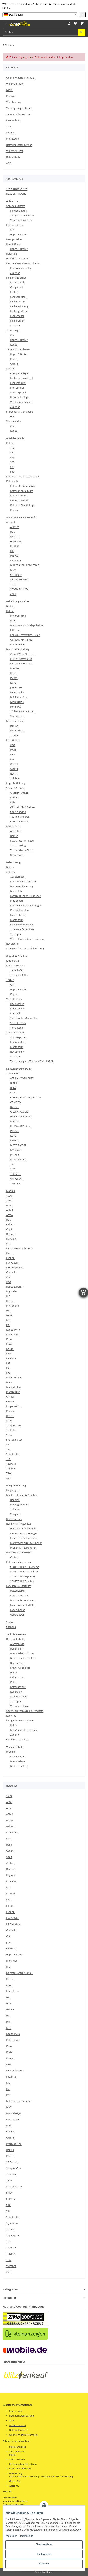 This screenshot has width=88, height=2576. Describe the element at coordinates (8, 1243) in the screenshot. I see `DID` at that location.